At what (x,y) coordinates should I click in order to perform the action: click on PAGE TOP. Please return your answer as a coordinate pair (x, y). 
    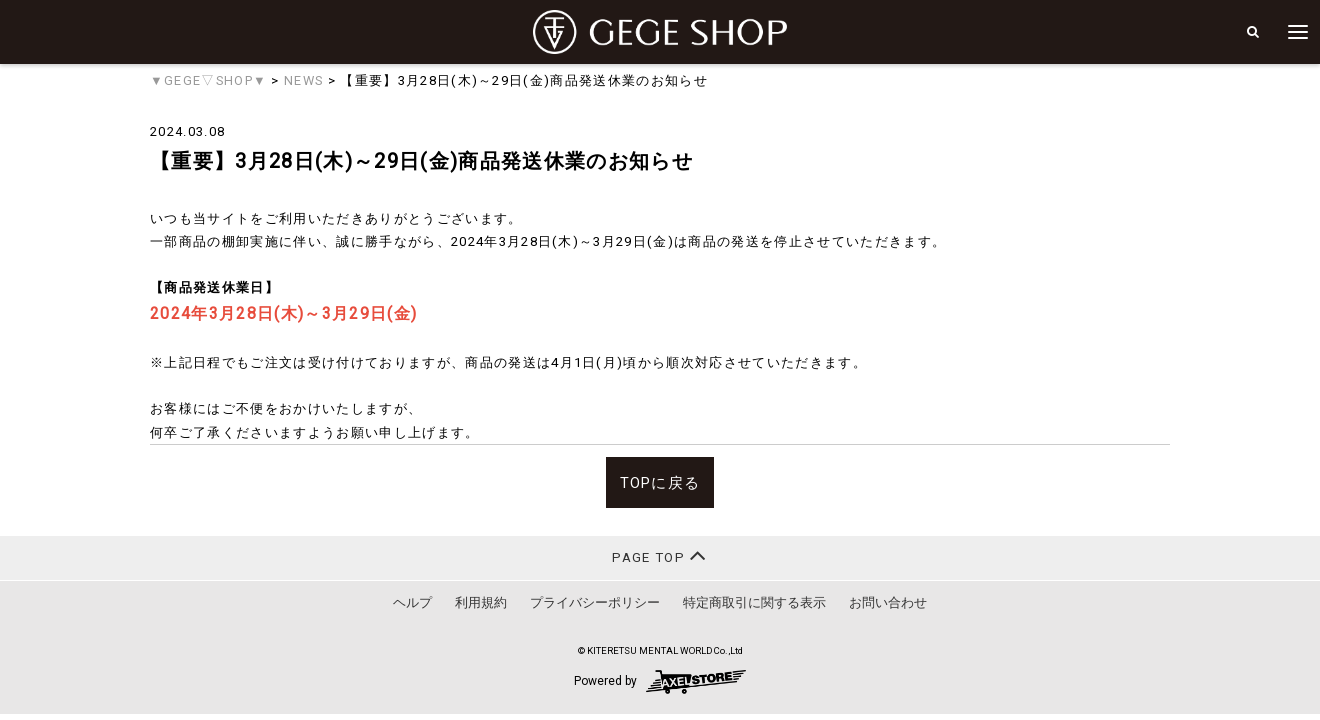
    Looking at the image, I should click on (659, 555).